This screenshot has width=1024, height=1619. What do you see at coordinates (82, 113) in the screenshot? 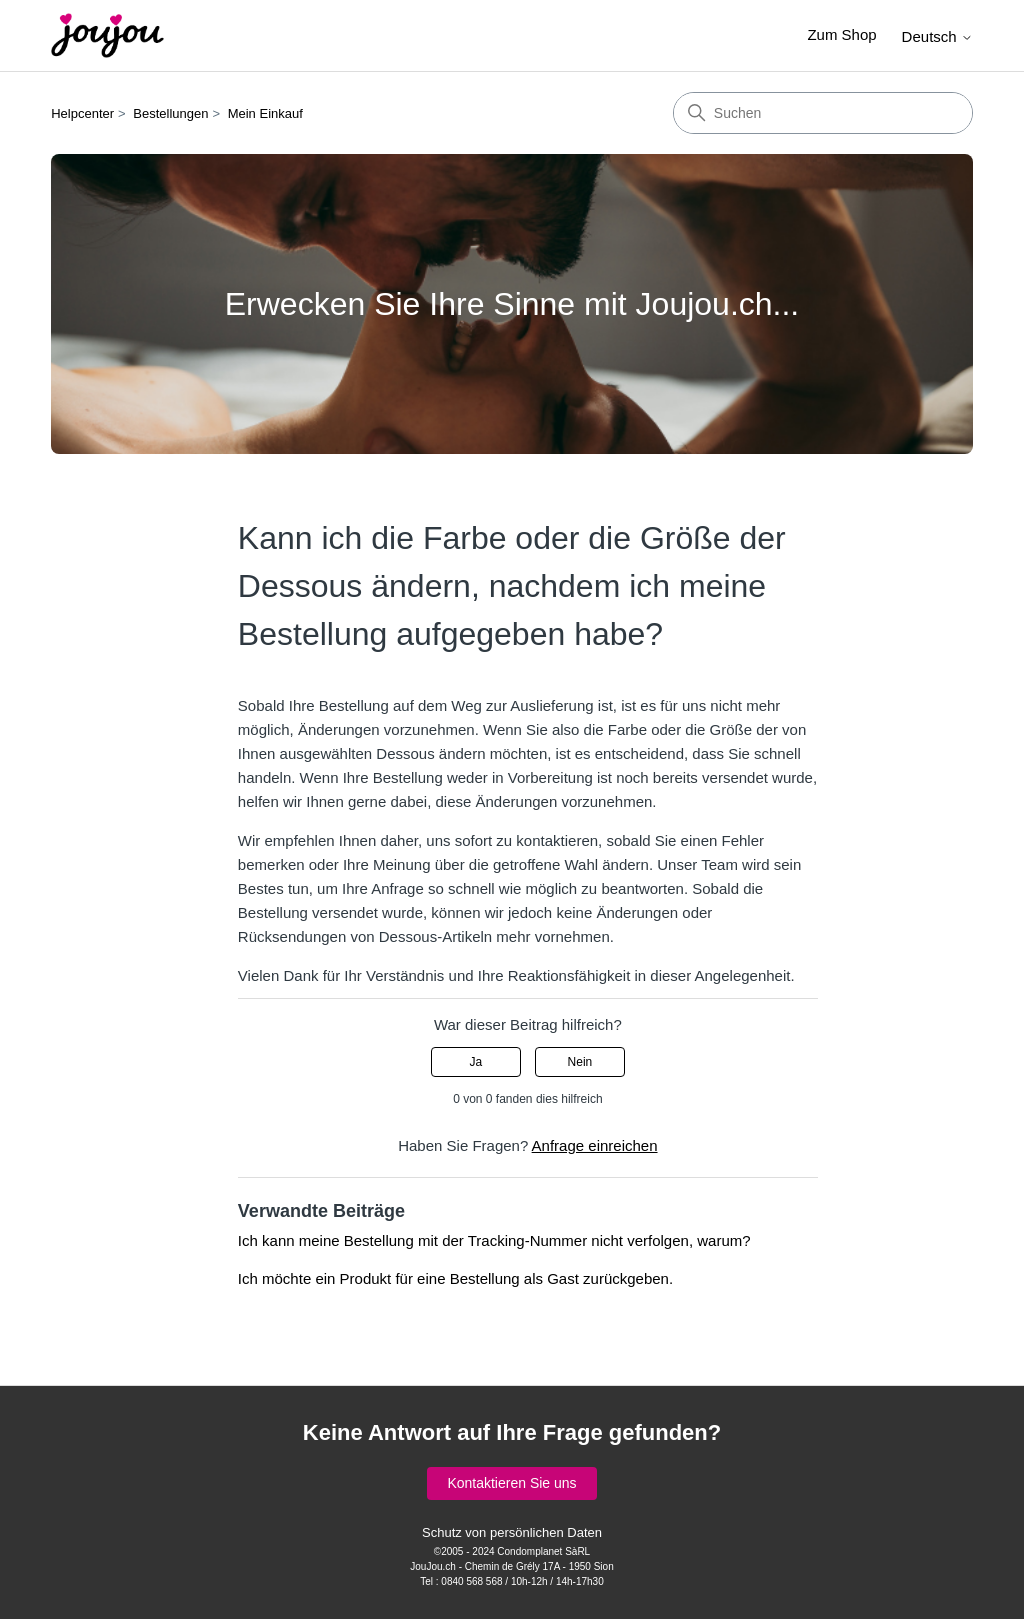
I see `Helpcenter` at bounding box center [82, 113].